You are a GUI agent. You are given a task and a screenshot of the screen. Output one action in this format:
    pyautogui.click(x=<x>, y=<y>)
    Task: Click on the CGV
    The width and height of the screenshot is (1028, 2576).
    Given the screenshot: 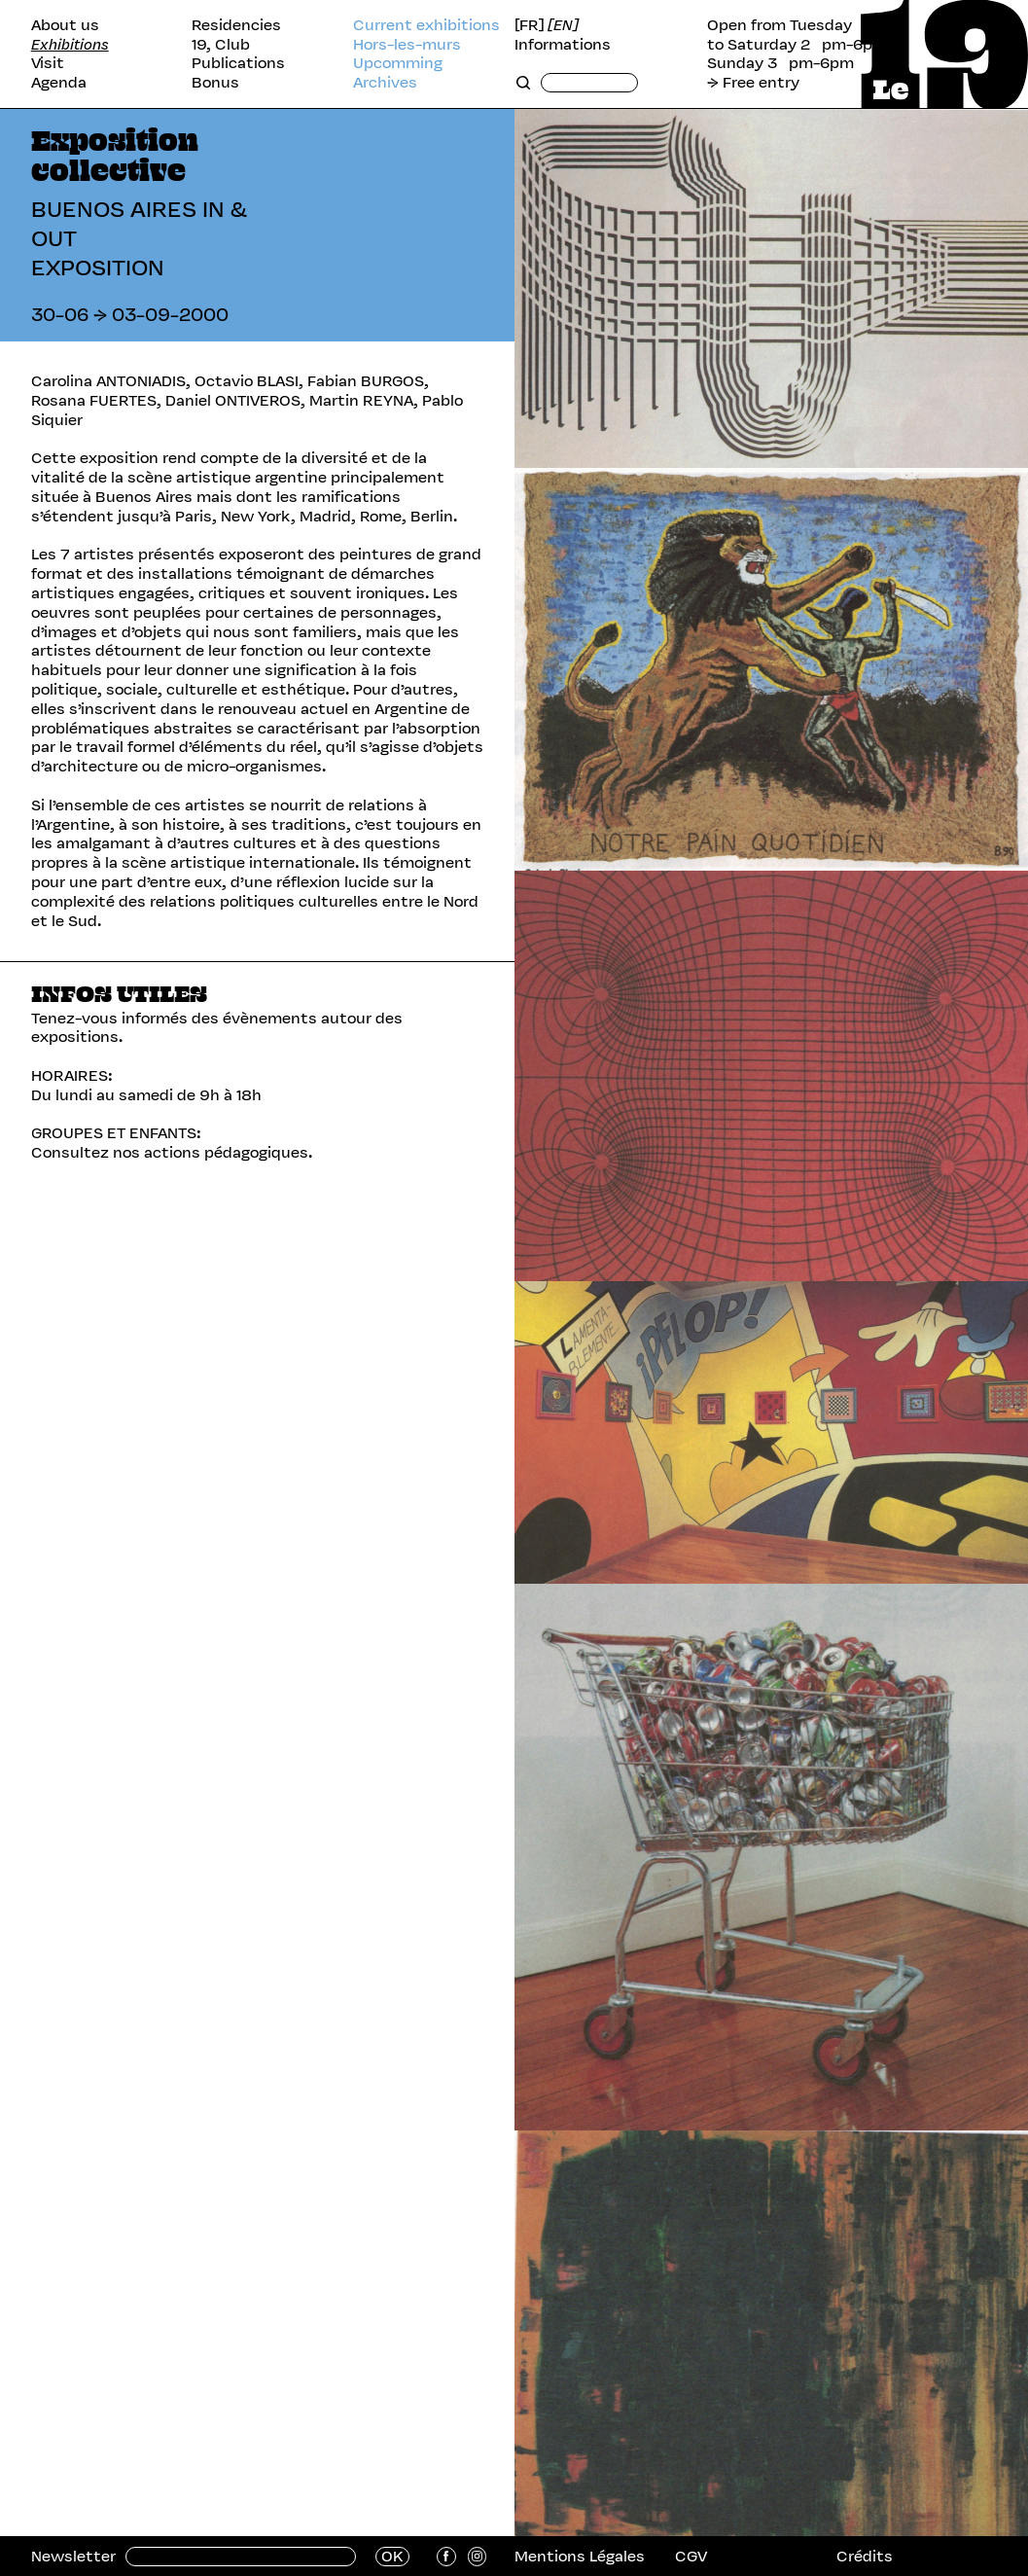 What is the action you would take?
    pyautogui.click(x=691, y=2556)
    